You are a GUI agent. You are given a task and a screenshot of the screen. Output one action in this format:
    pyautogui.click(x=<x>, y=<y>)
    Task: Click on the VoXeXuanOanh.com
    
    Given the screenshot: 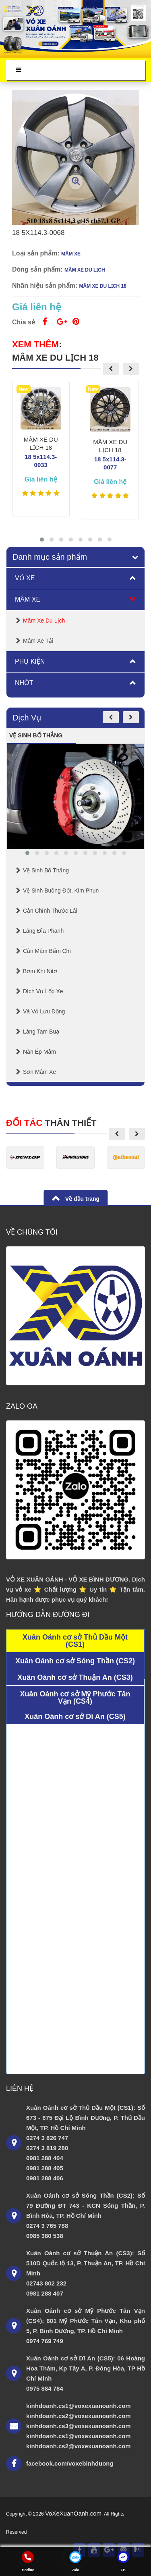 What is the action you would take?
    pyautogui.click(x=73, y=2513)
    